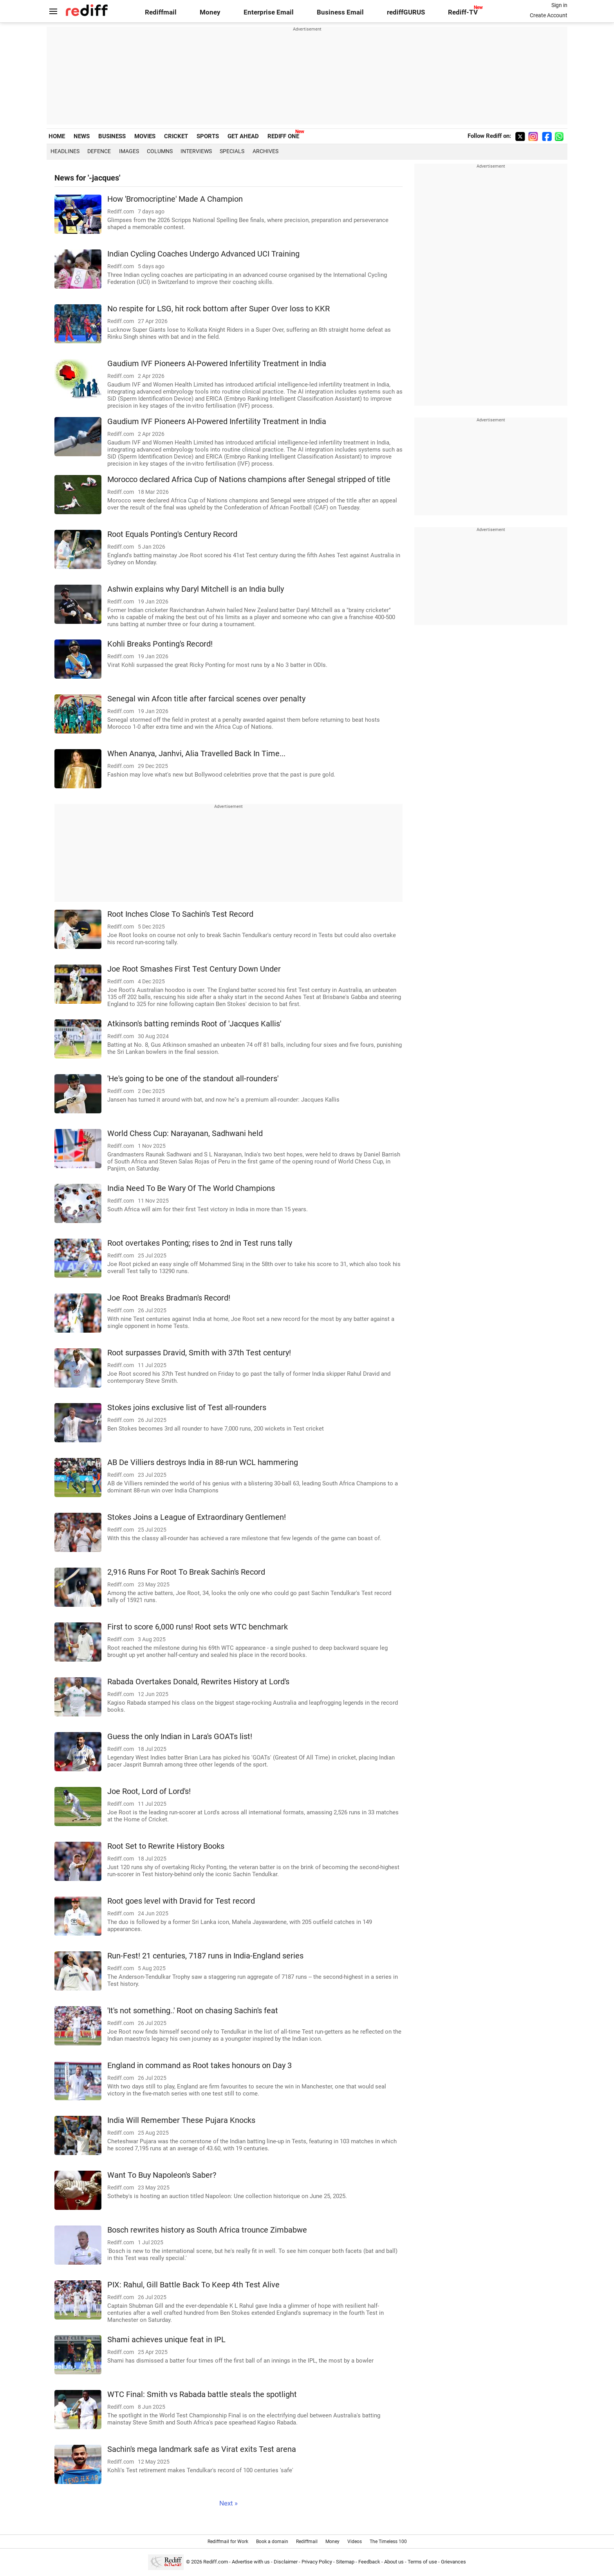 The image size is (614, 2576). Describe the element at coordinates (354, 2541) in the screenshot. I see `Videos` at that location.